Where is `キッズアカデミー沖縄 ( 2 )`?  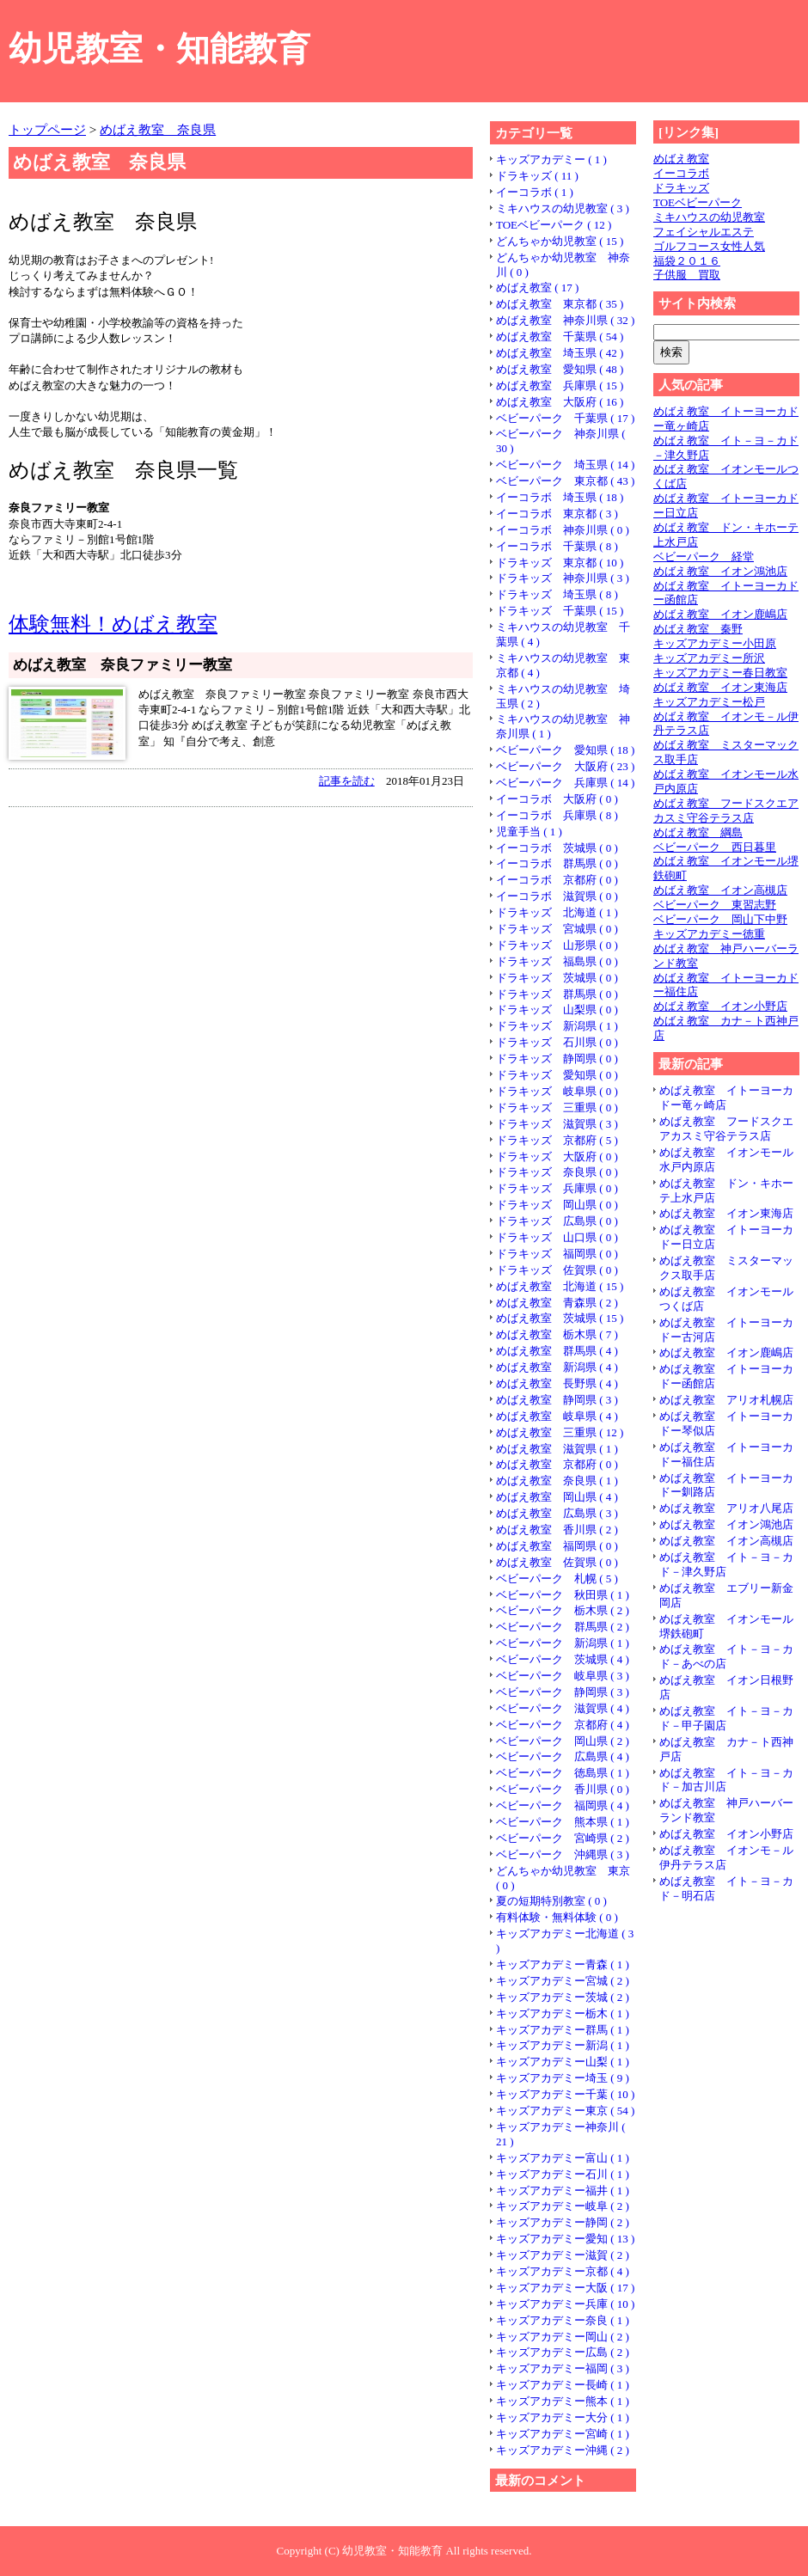 キッズアカデミー沖縄 ( 2 ) is located at coordinates (562, 2450).